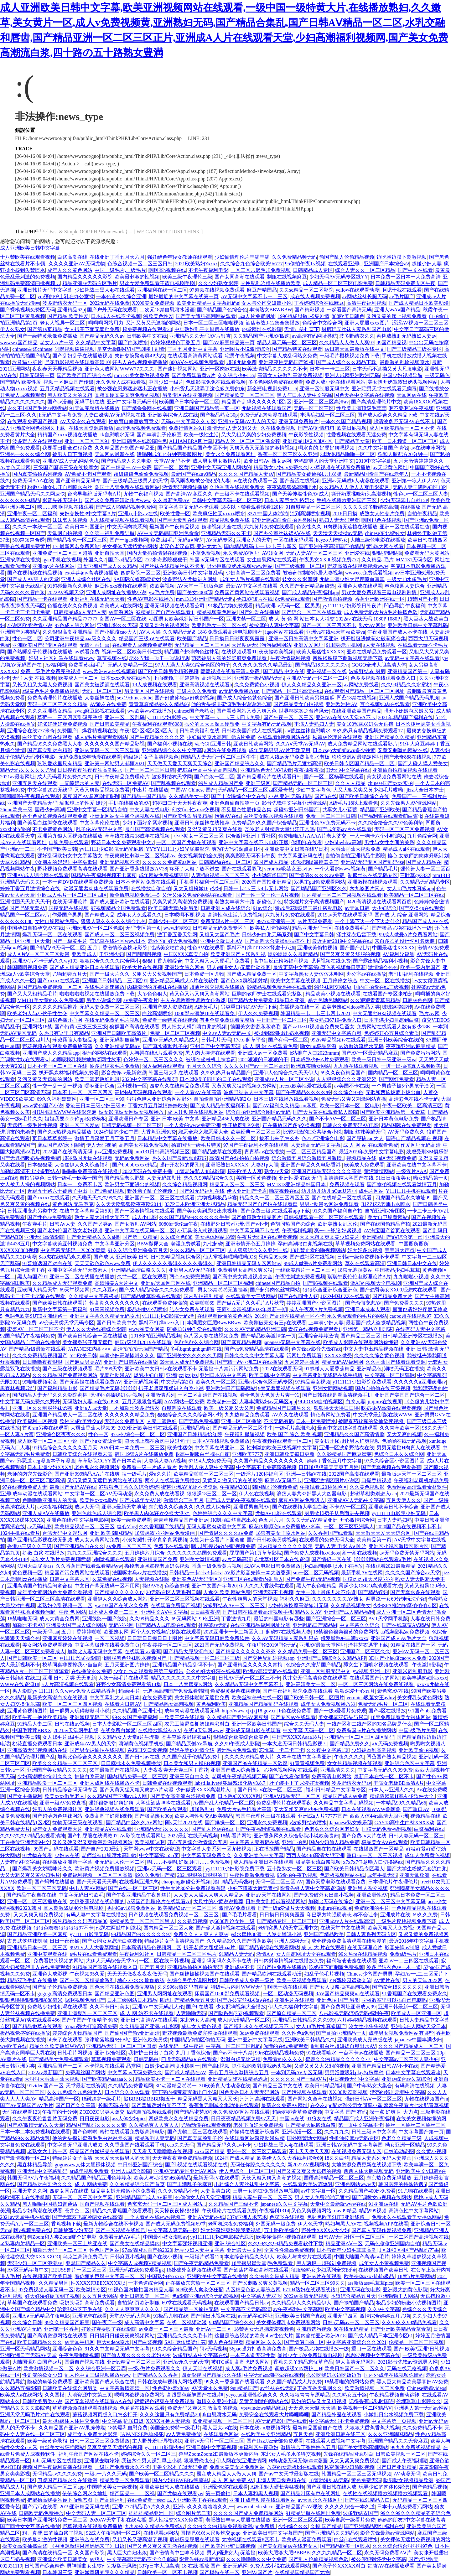 Image resolution: width=451 pixels, height=2576 pixels. What do you see at coordinates (189, 796) in the screenshot?
I see `久久精品美女一区` at bounding box center [189, 796].